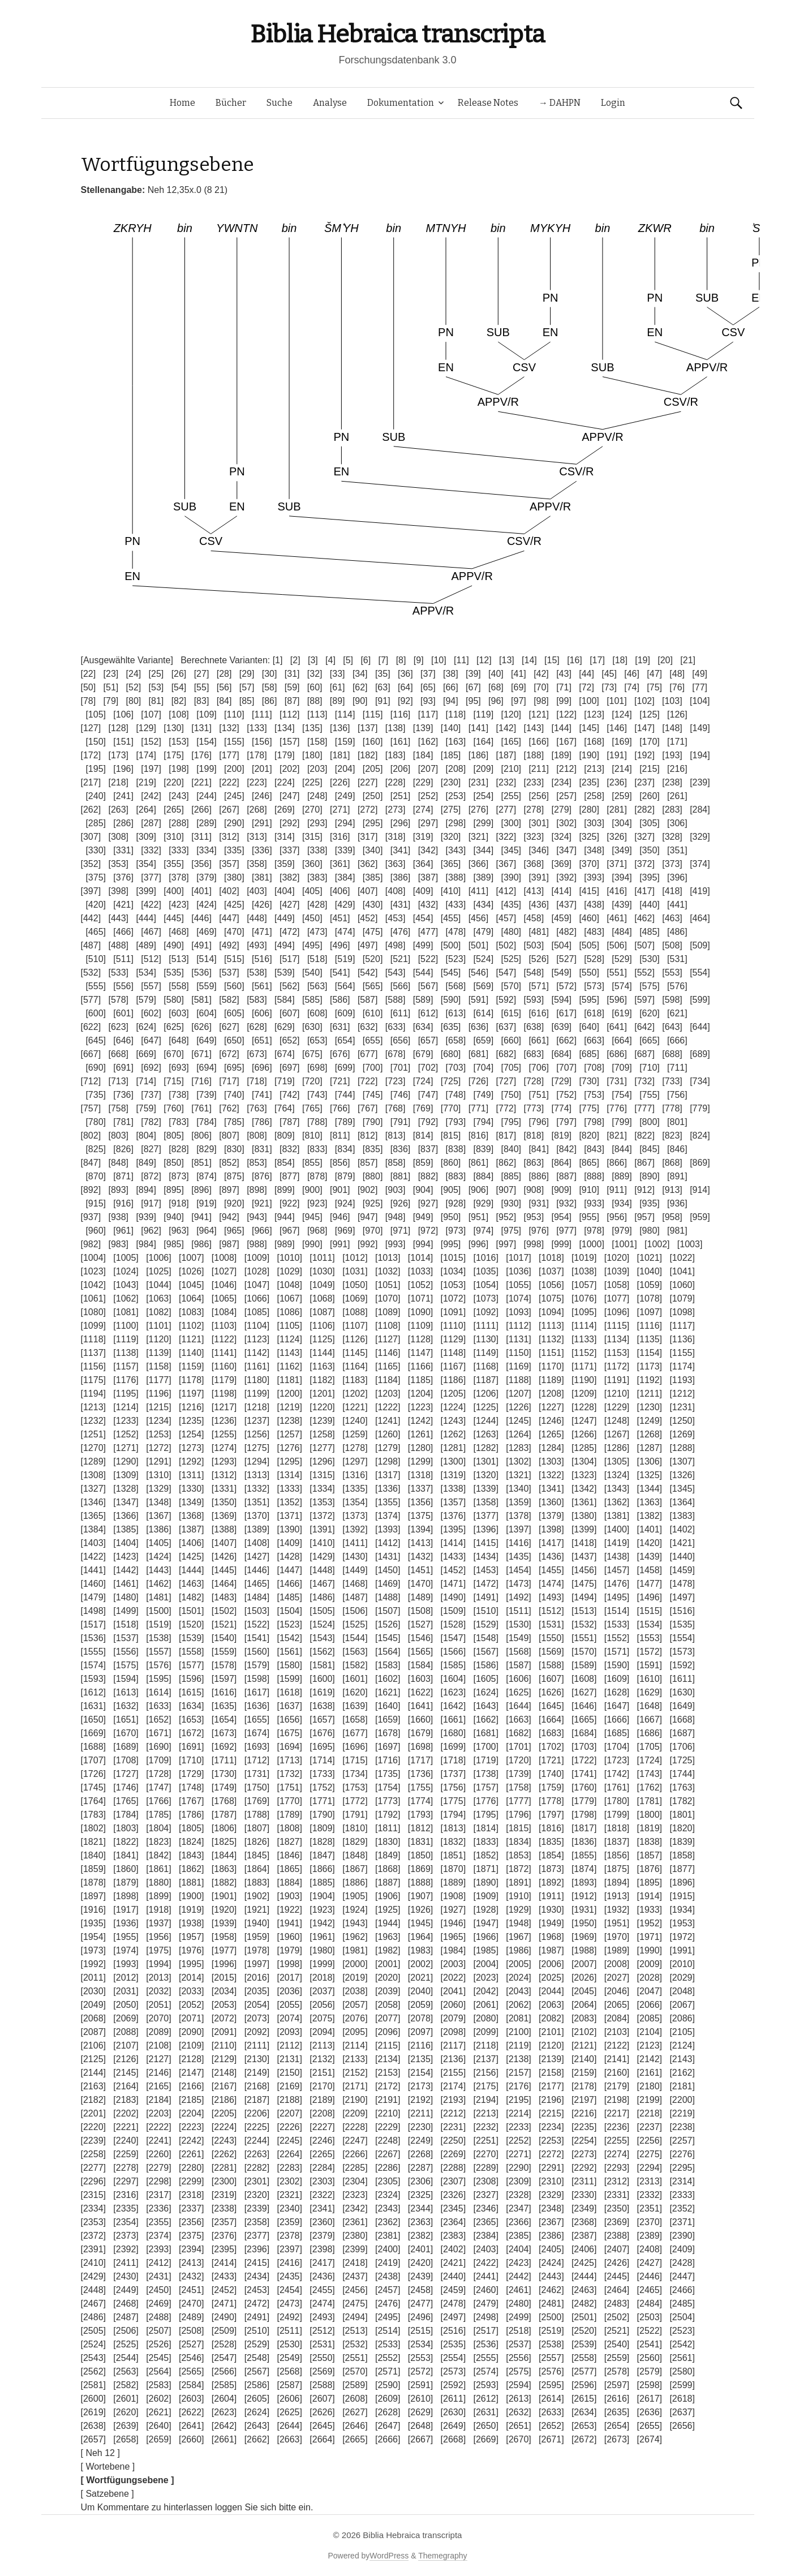  Describe the element at coordinates (312, 1108) in the screenshot. I see `[765]` at that location.